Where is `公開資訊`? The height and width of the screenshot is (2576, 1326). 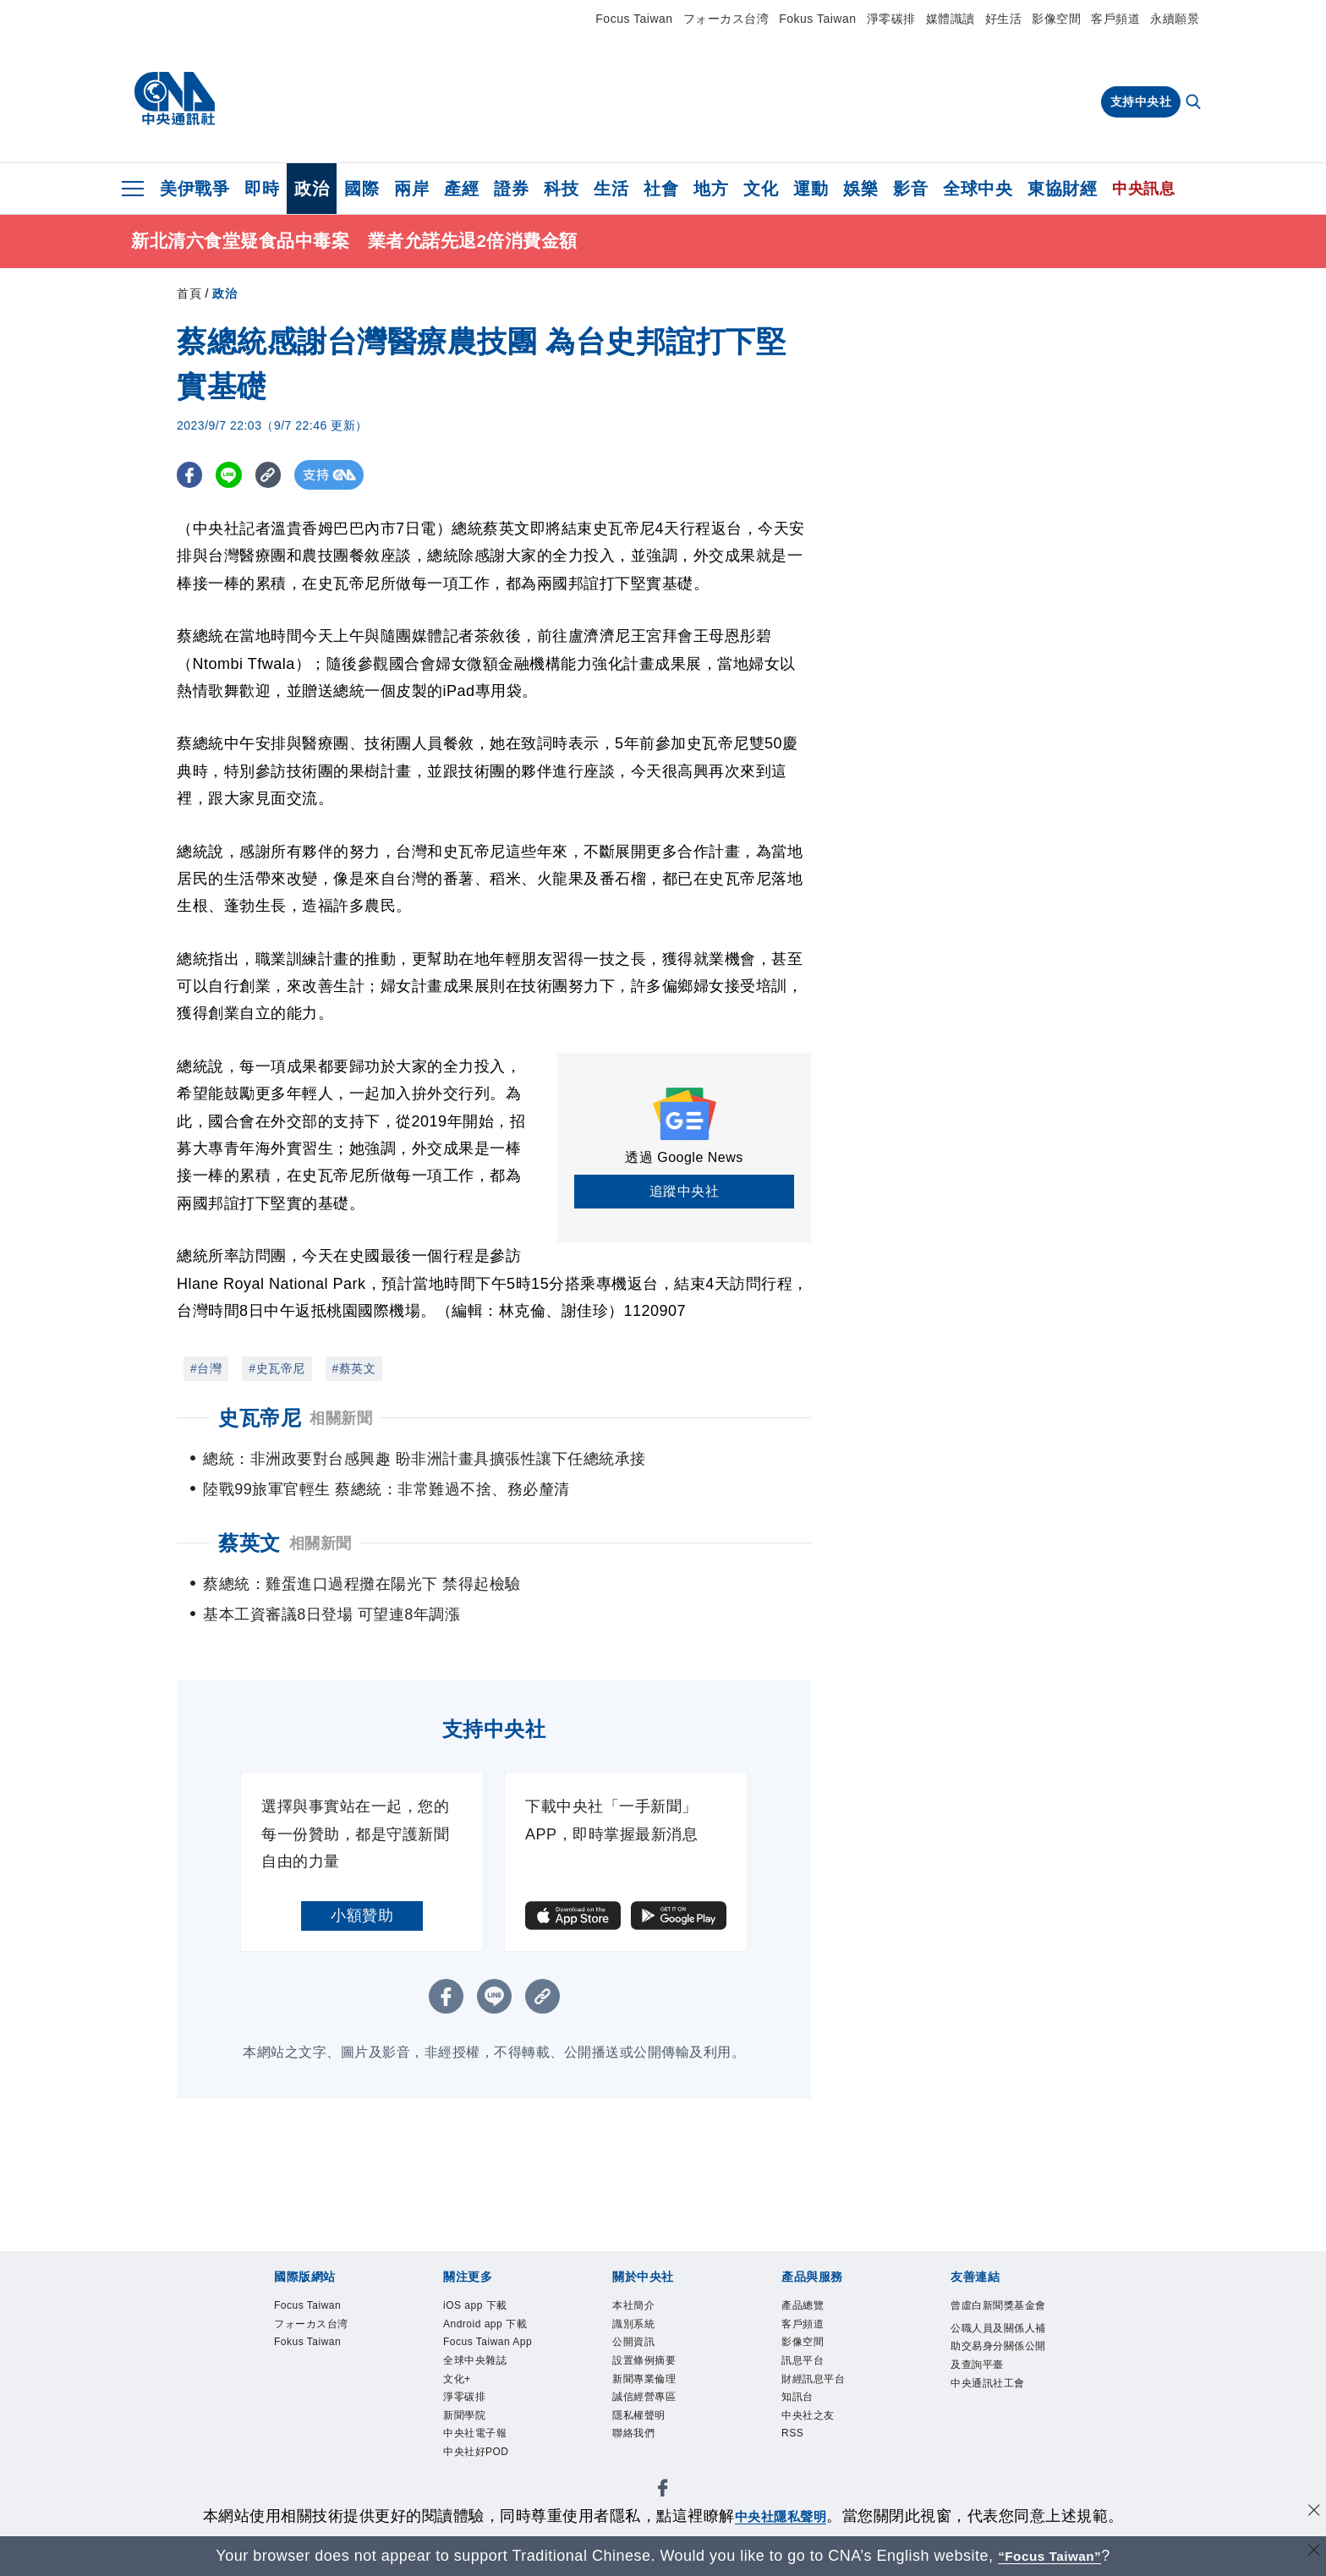
公開資訊 is located at coordinates (643, 2353).